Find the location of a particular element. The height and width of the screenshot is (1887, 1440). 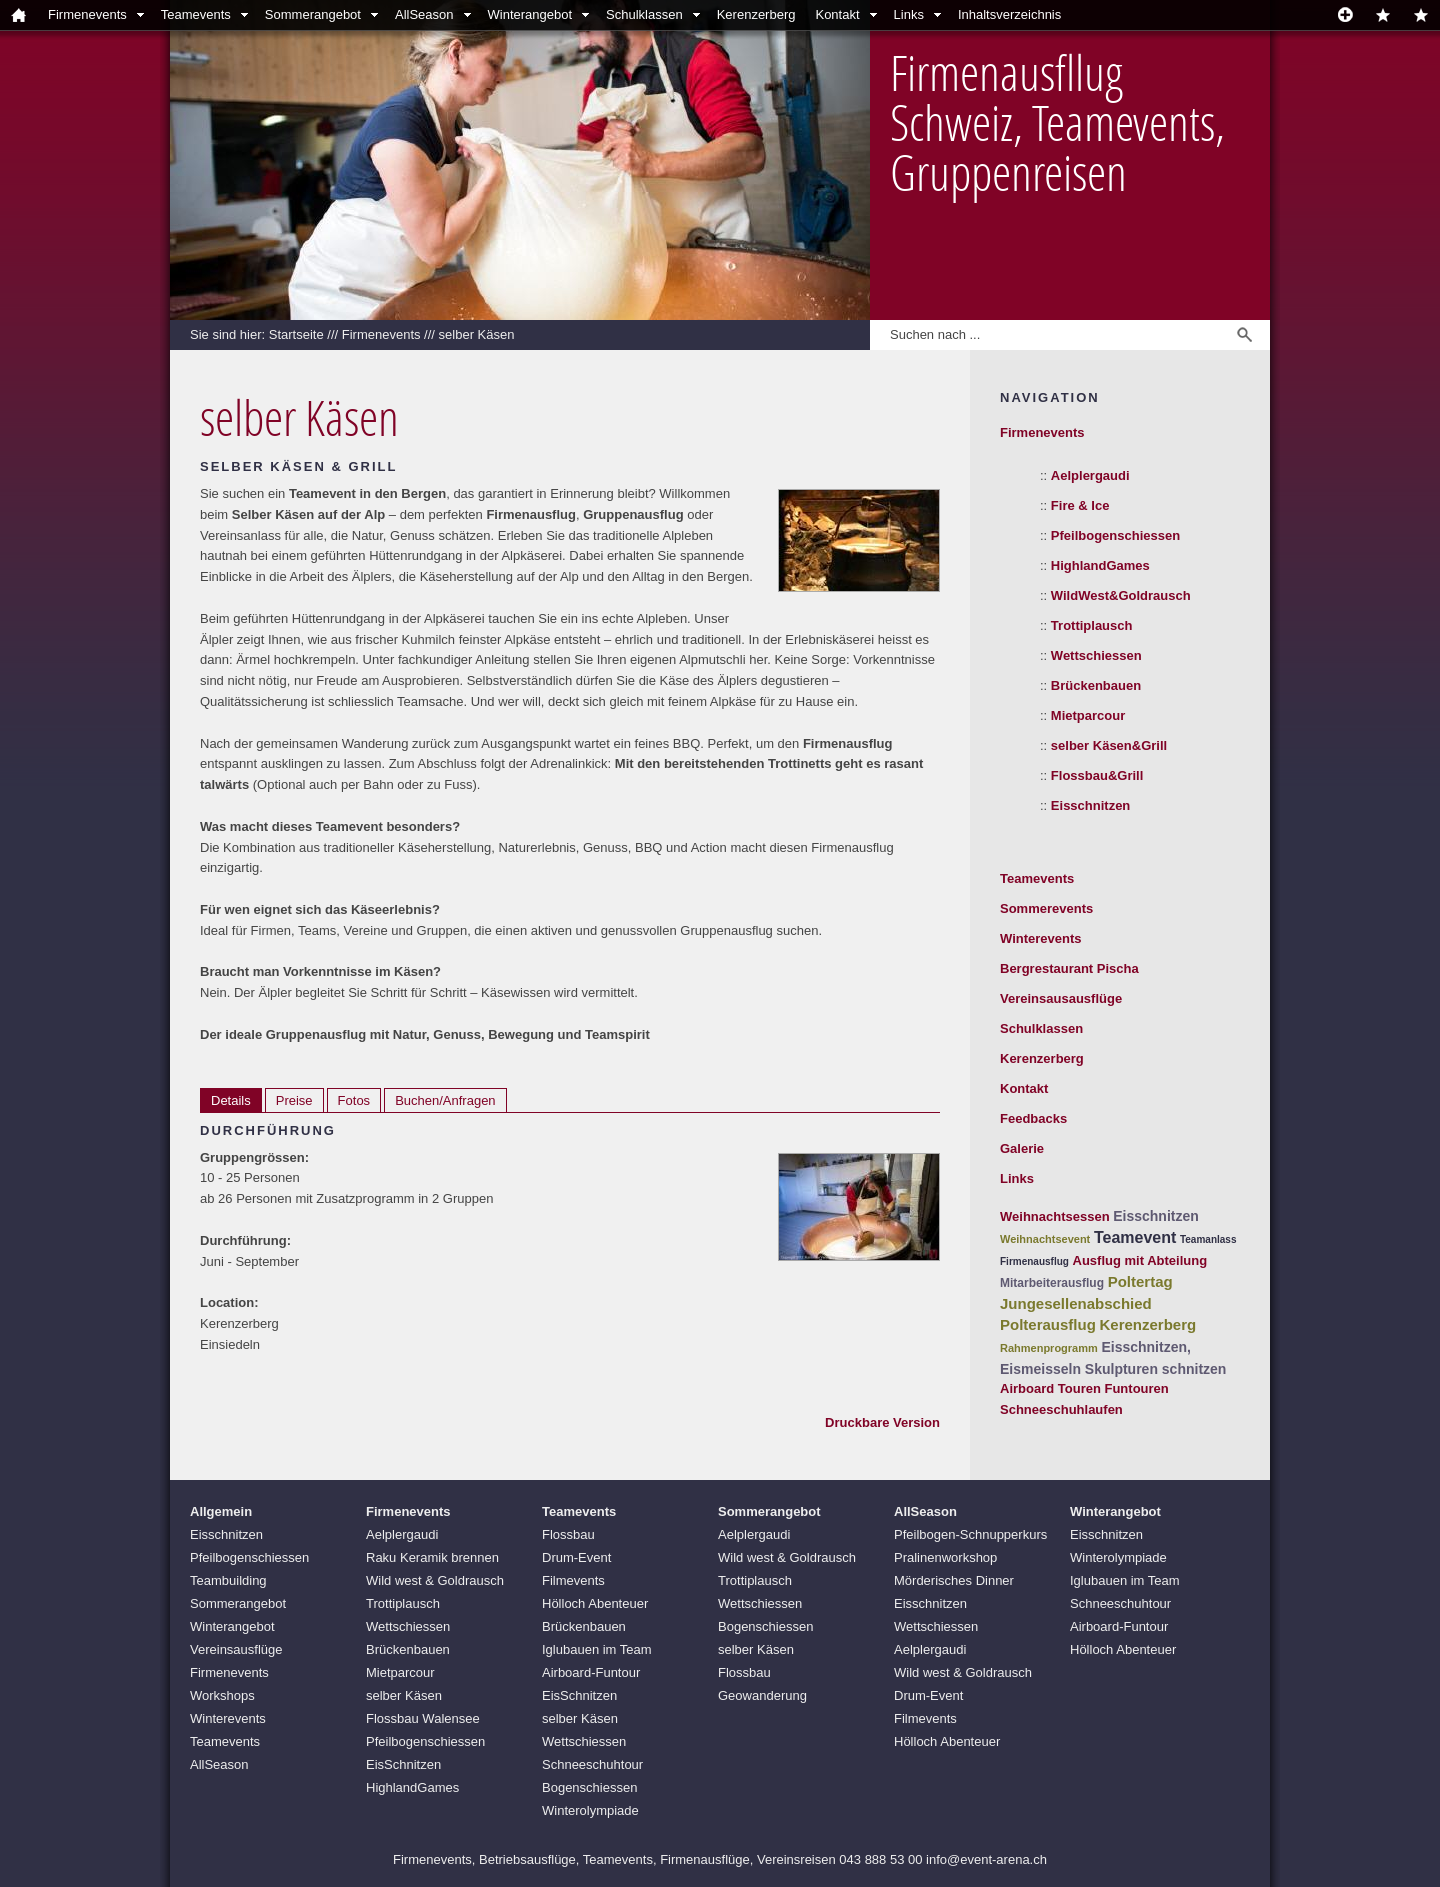

Bogenschiessen is located at coordinates (589, 1787).